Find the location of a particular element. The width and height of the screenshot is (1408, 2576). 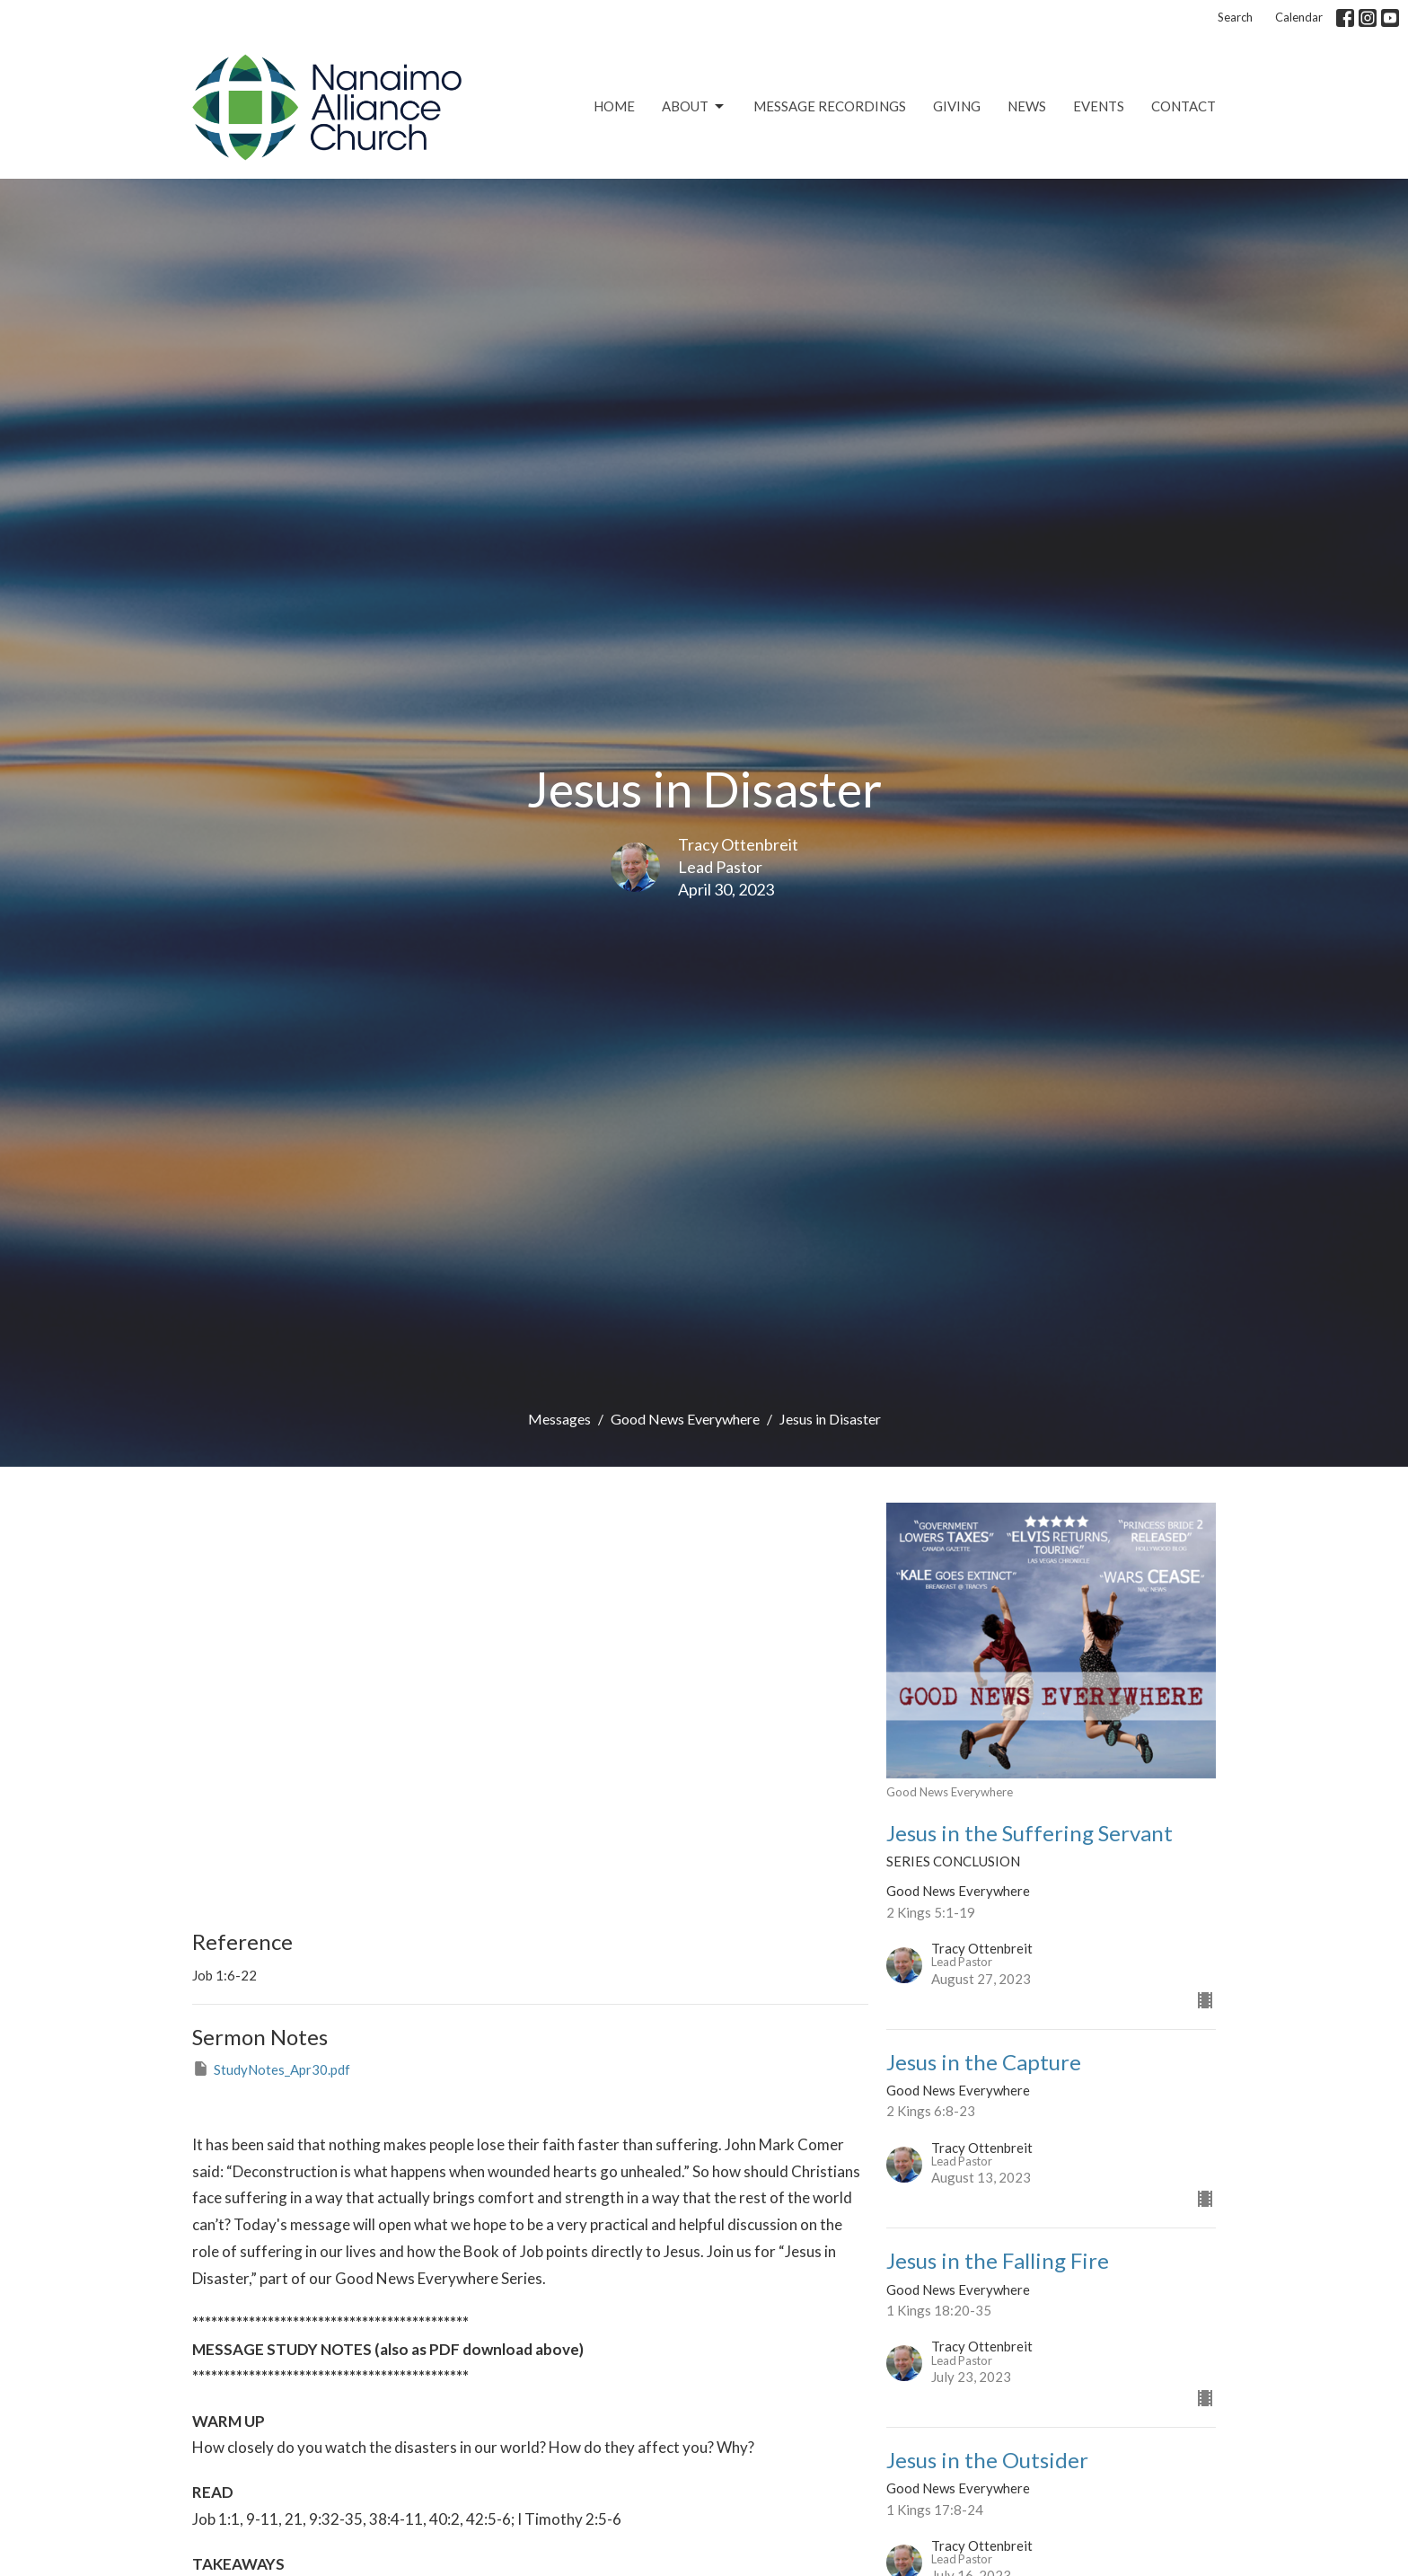

Giving is located at coordinates (957, 106).